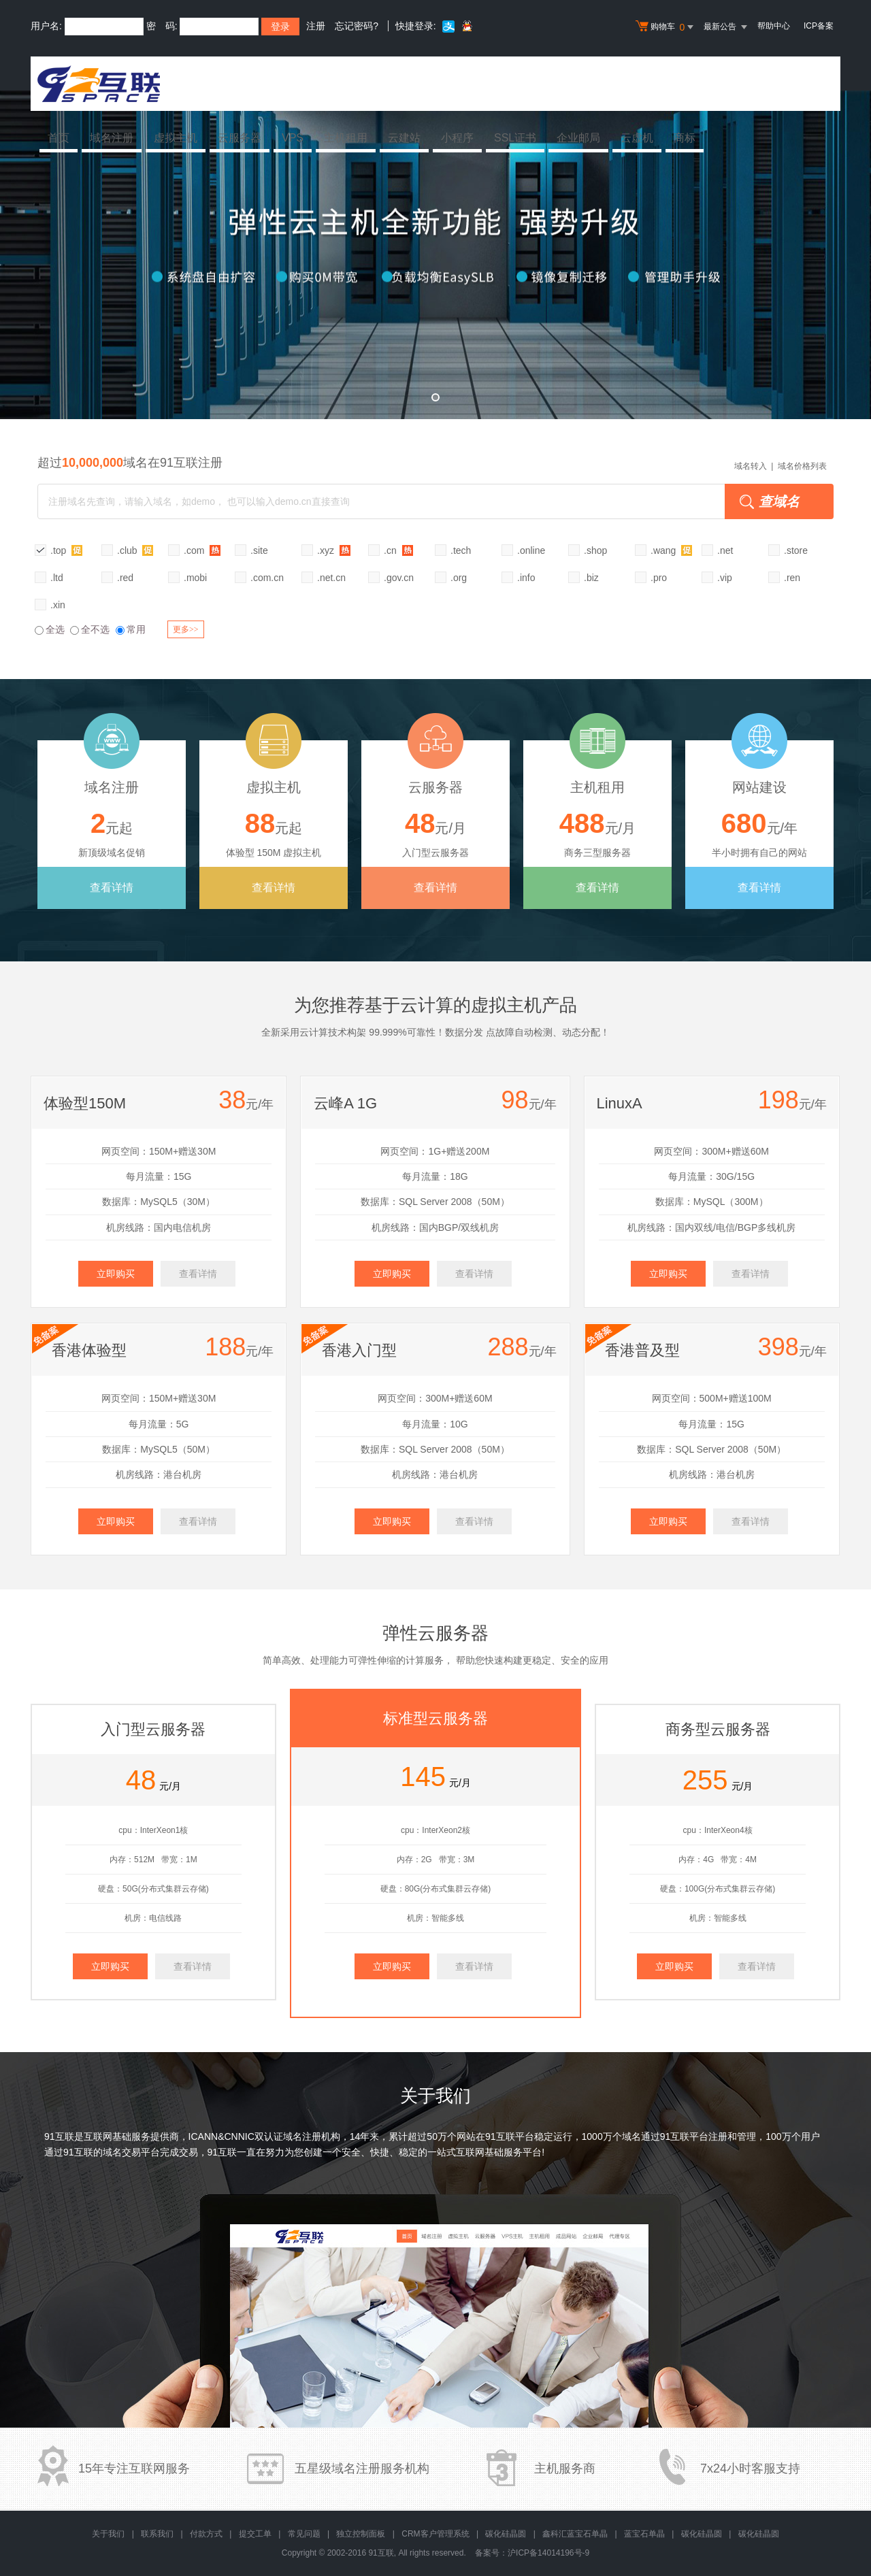  Describe the element at coordinates (90, 629) in the screenshot. I see `全不选` at that location.